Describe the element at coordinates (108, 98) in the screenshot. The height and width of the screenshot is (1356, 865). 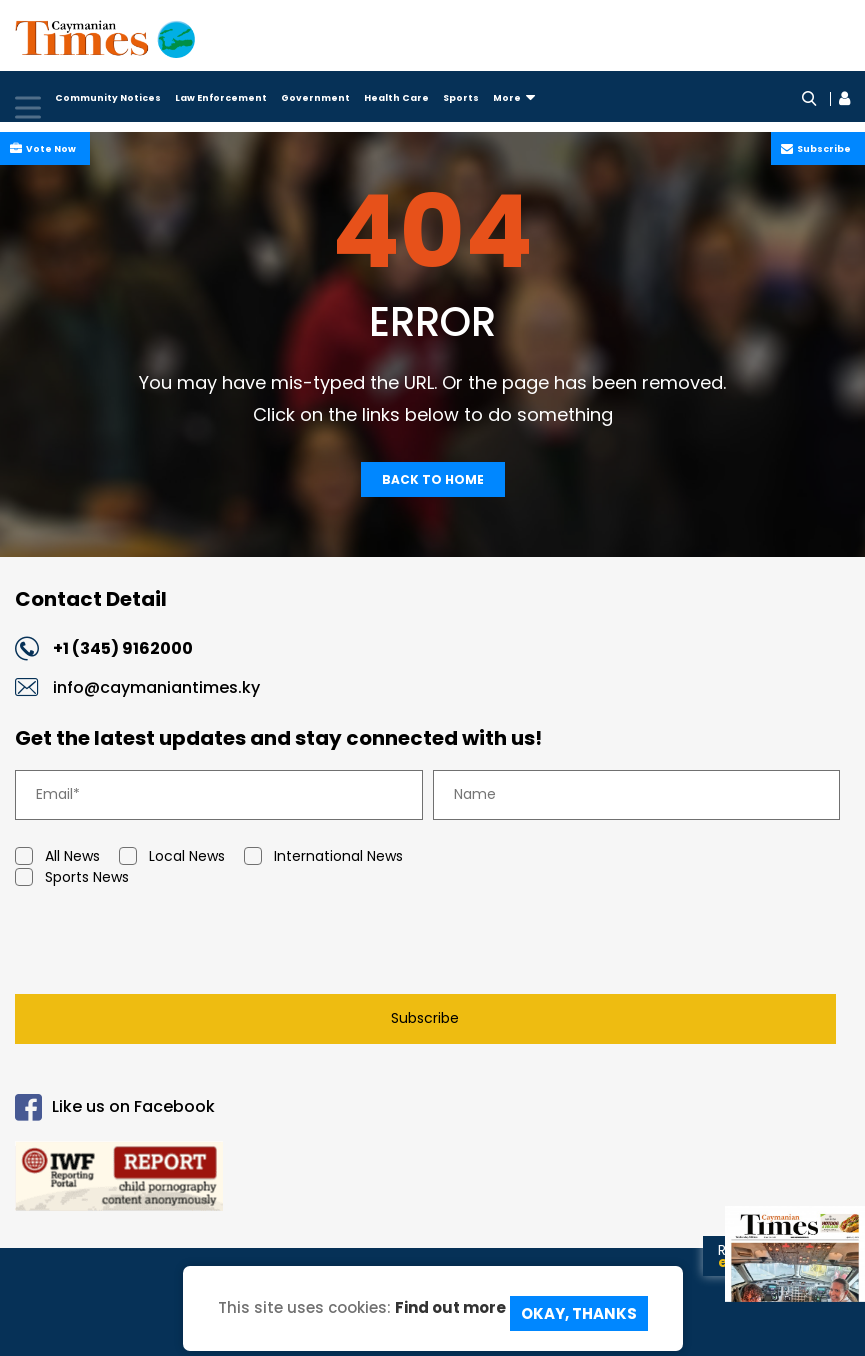
I see `Community Notices` at that location.